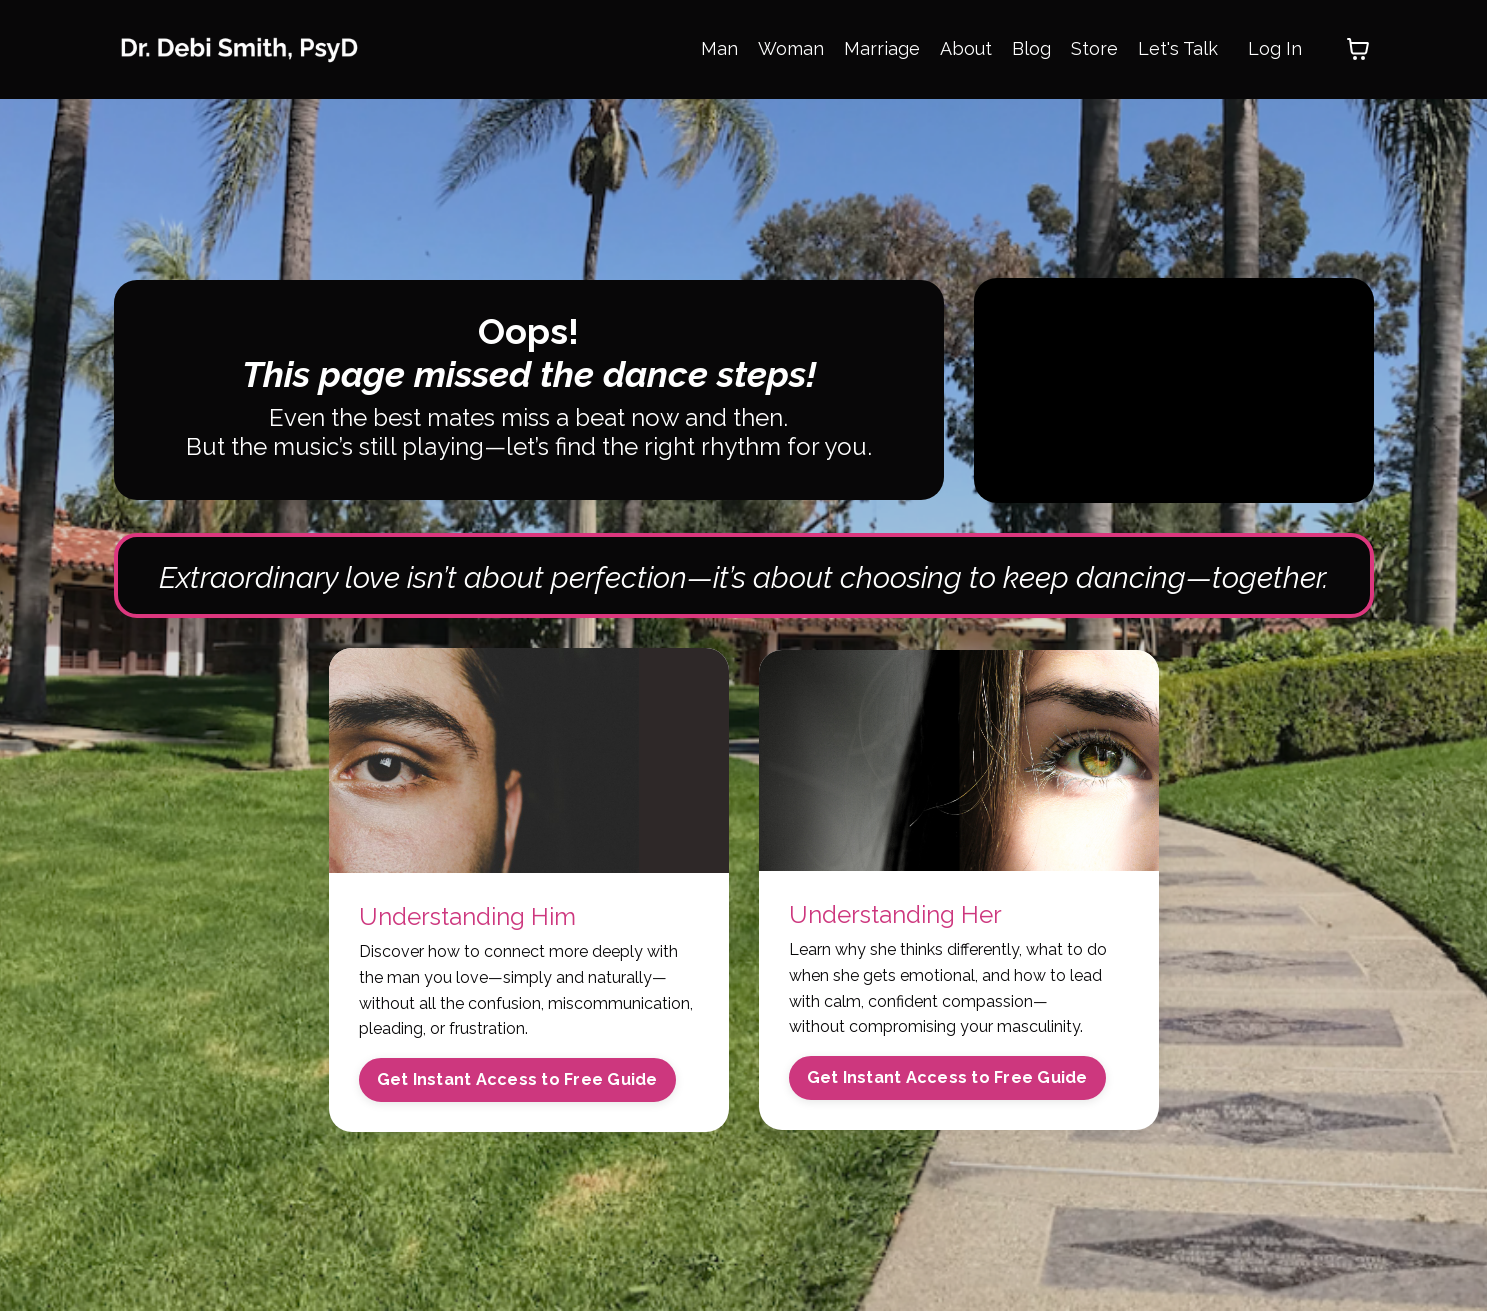 Image resolution: width=1487 pixels, height=1311 pixels. Describe the element at coordinates (966, 48) in the screenshot. I see `About` at that location.